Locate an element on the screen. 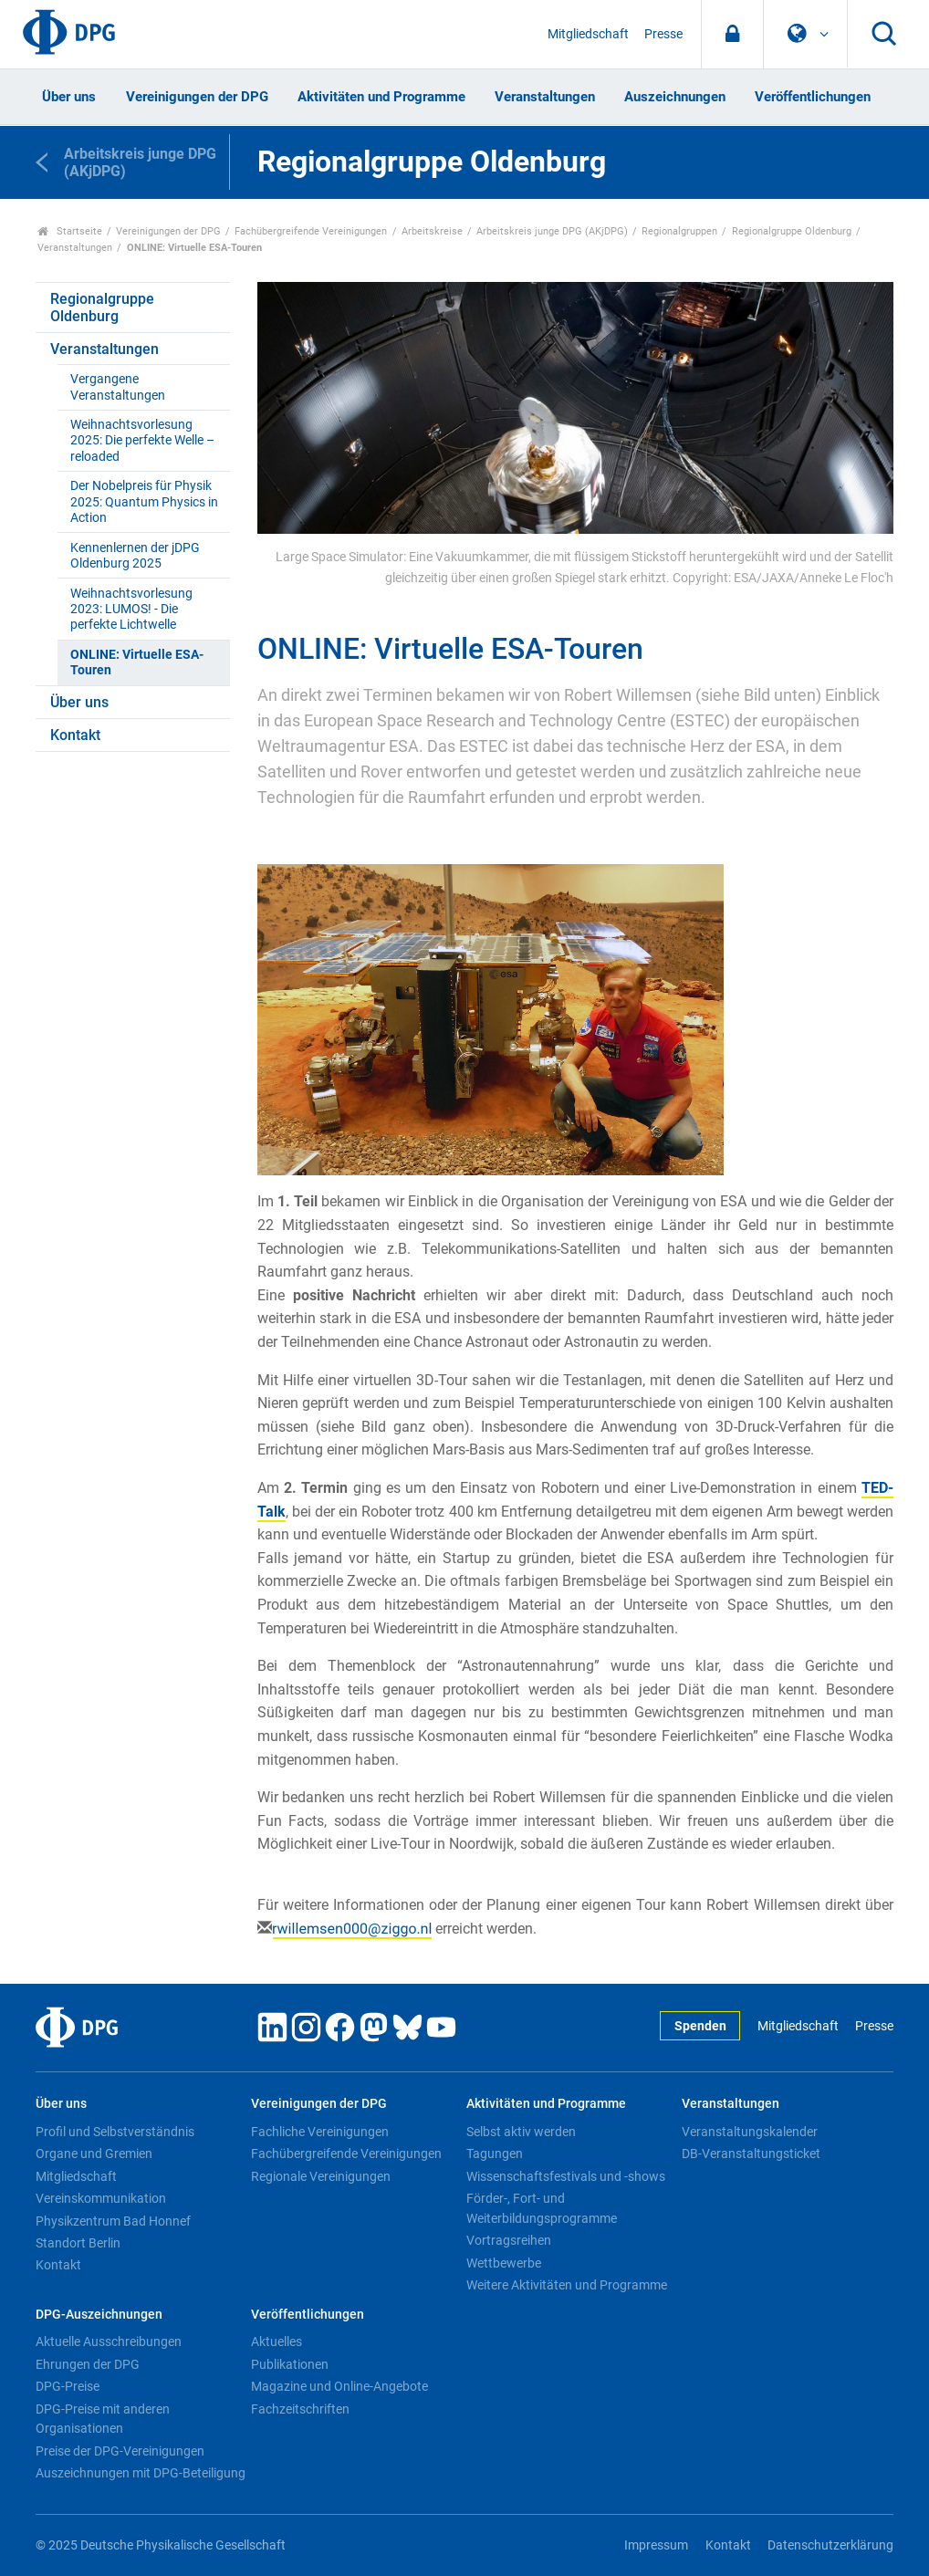 The height and width of the screenshot is (2576, 929). Fachzeitschriften is located at coordinates (300, 2409).